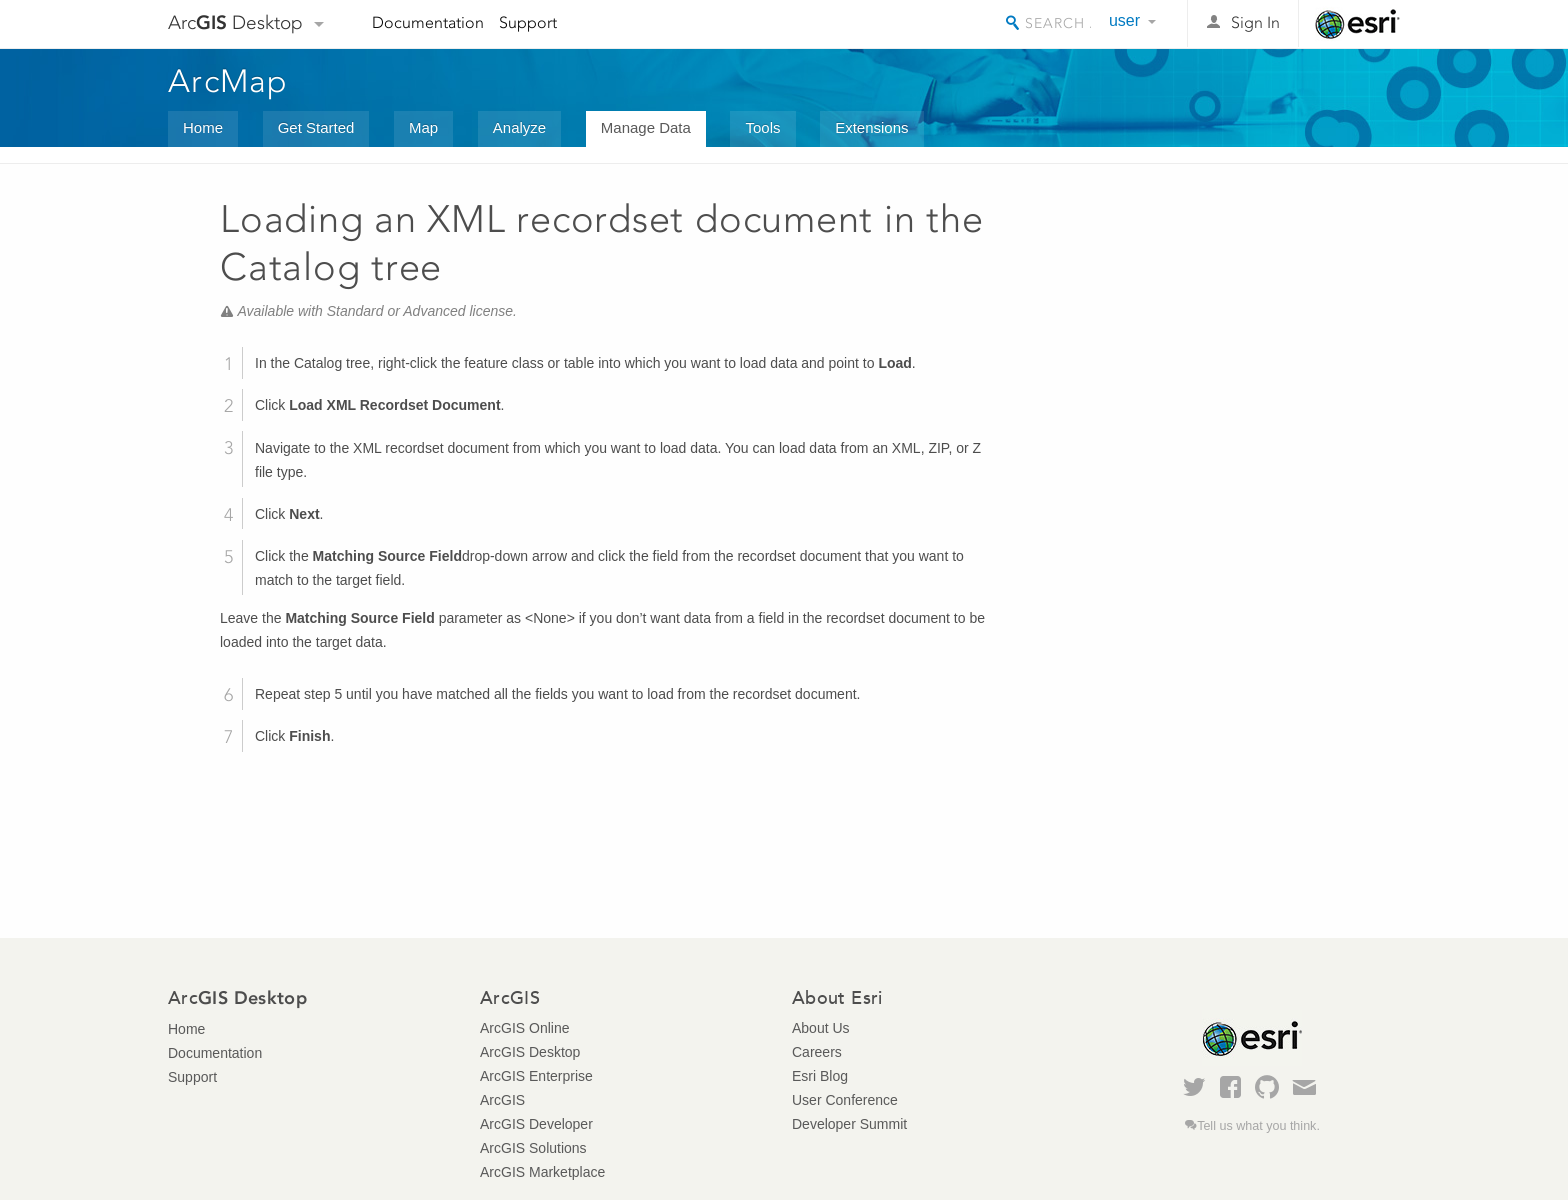 This screenshot has width=1568, height=1200. What do you see at coordinates (536, 1076) in the screenshot?
I see `ArcGIS Enterprise` at bounding box center [536, 1076].